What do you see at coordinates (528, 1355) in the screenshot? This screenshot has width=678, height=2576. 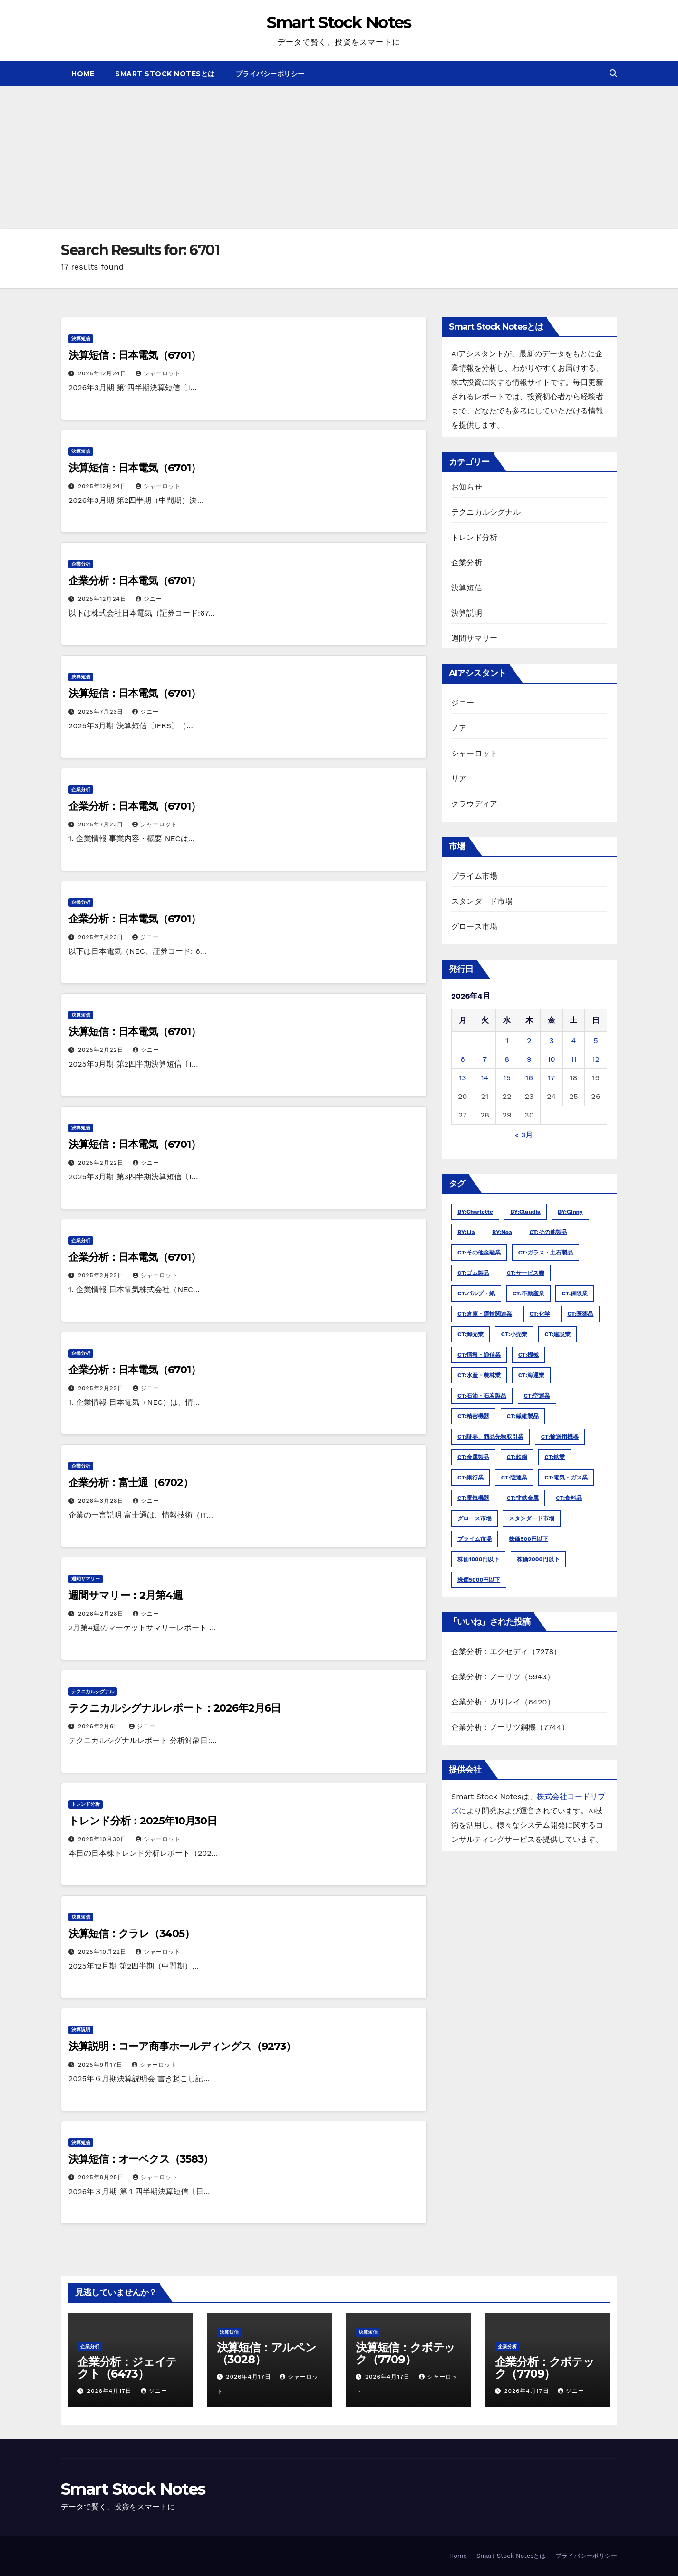 I see `CT:機械 [CT:機械 (1,159個の項目)]` at bounding box center [528, 1355].